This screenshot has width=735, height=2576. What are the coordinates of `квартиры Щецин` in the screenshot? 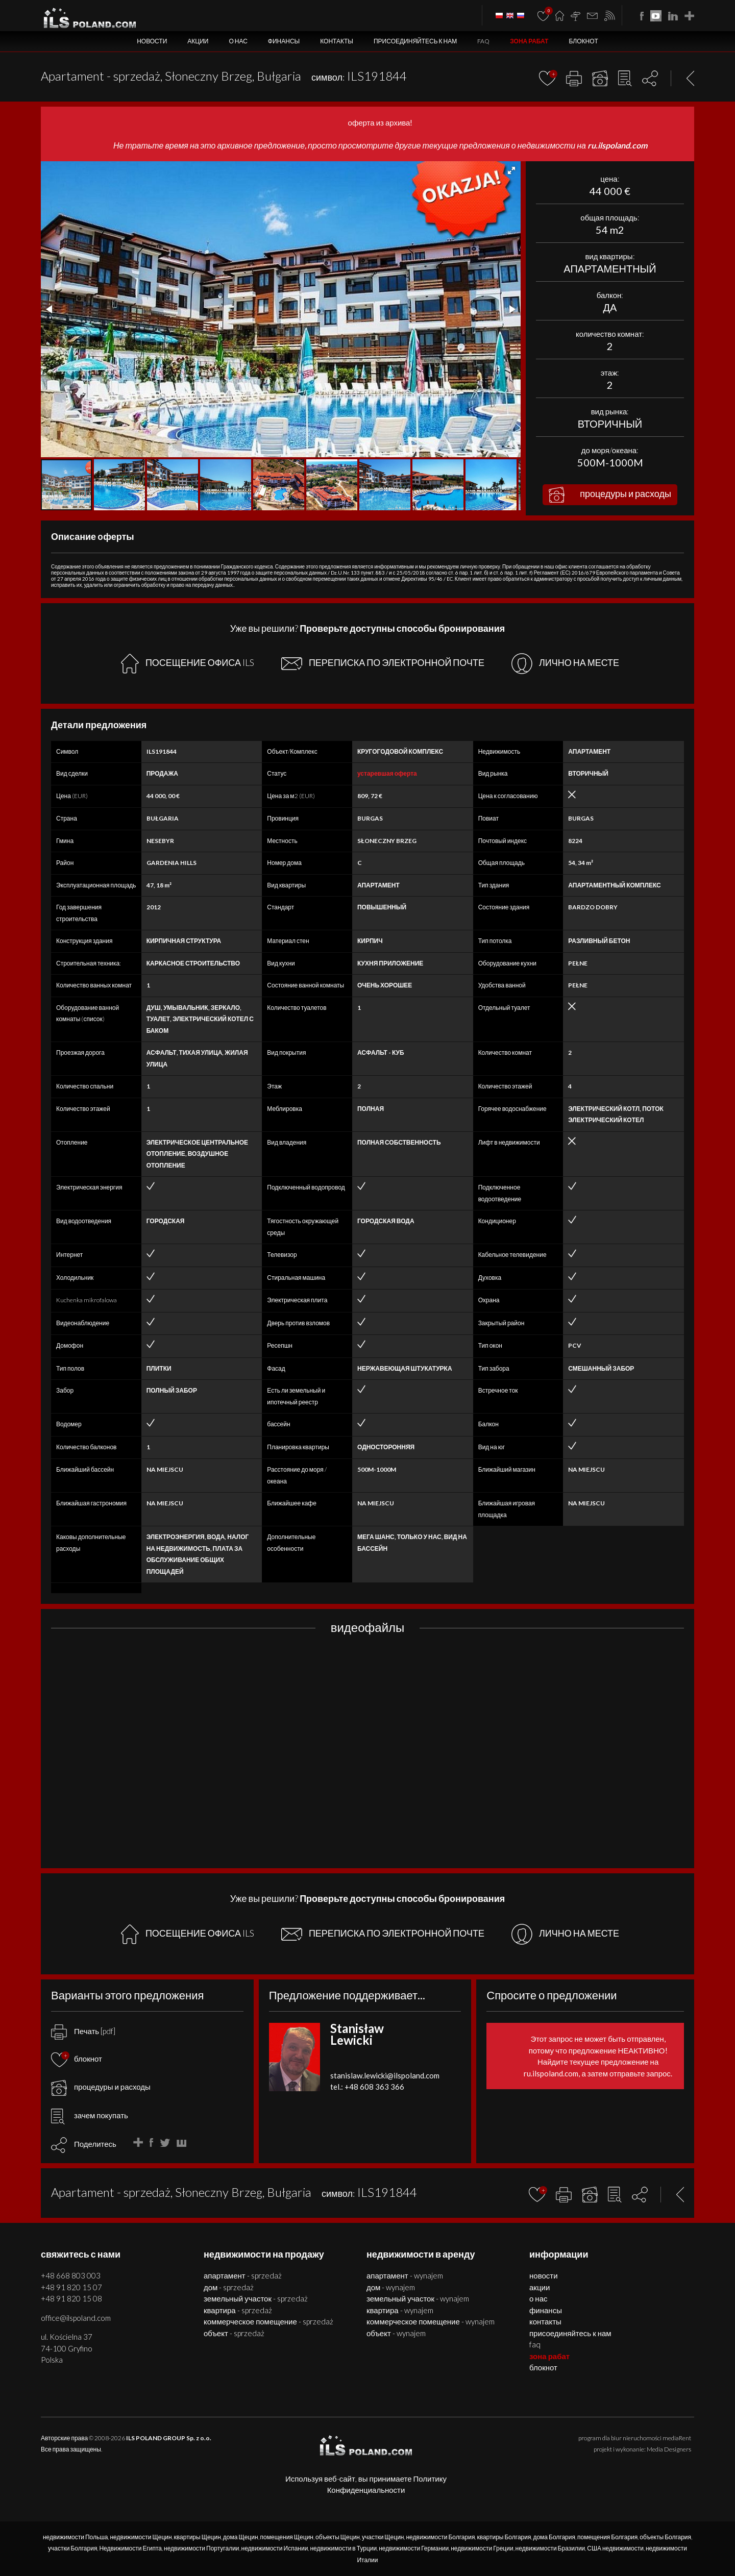 It's located at (197, 2537).